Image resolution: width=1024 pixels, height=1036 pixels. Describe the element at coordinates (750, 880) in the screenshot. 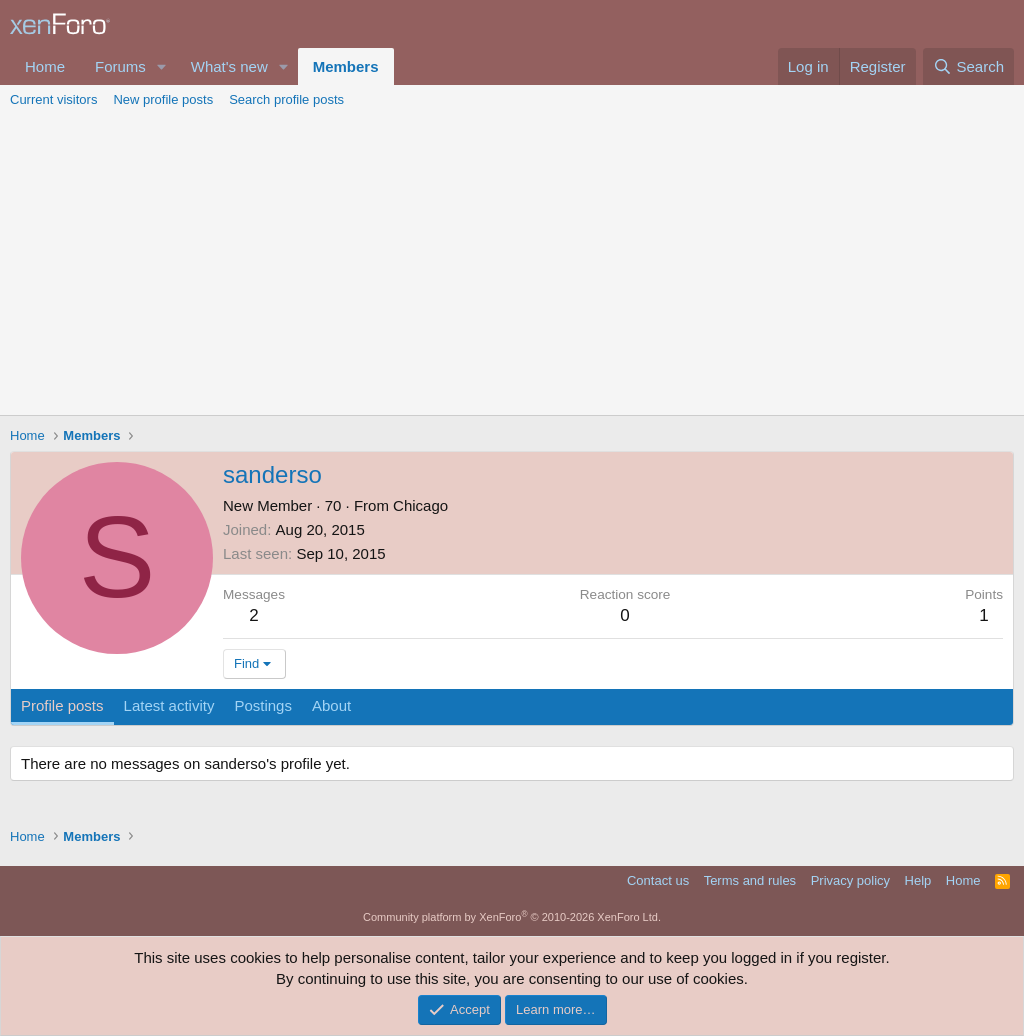

I see `Terms and rules` at that location.